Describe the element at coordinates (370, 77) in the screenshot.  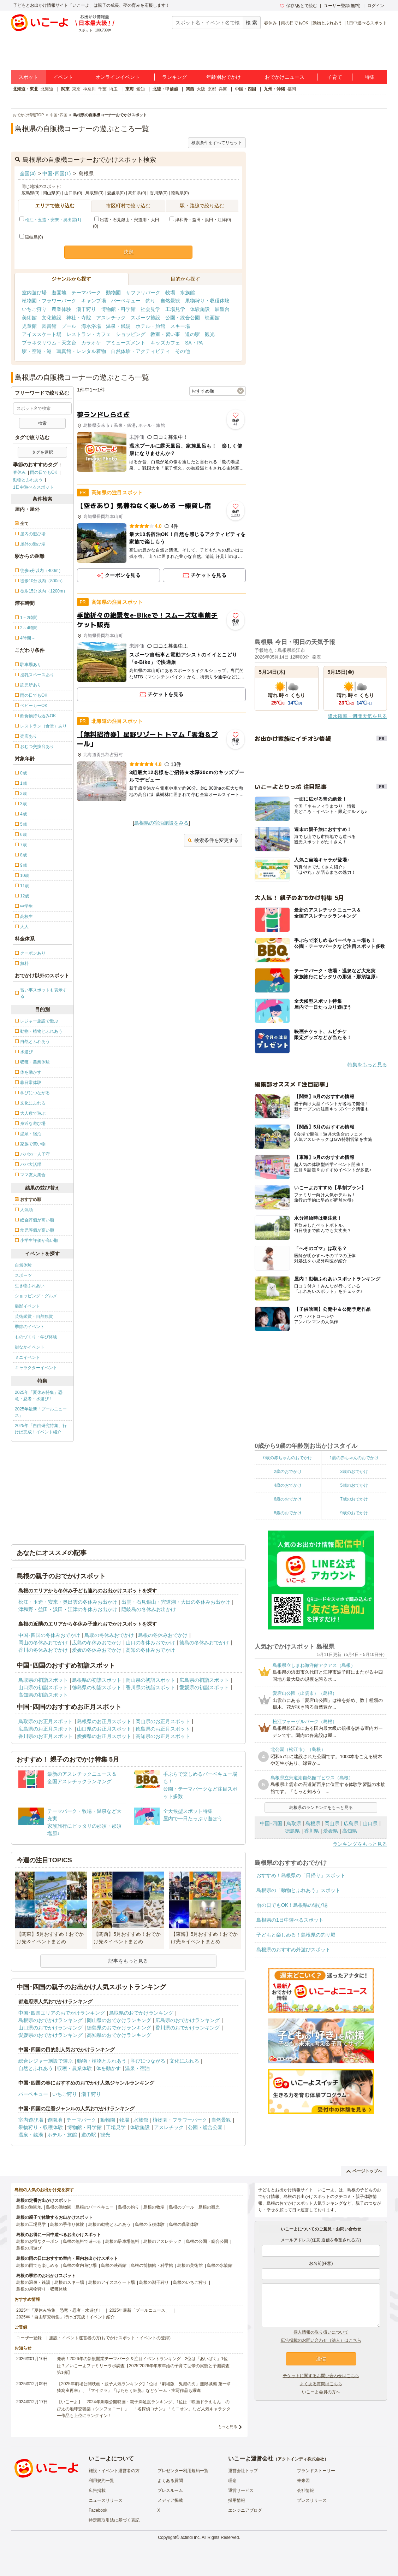
I see `特集` at that location.